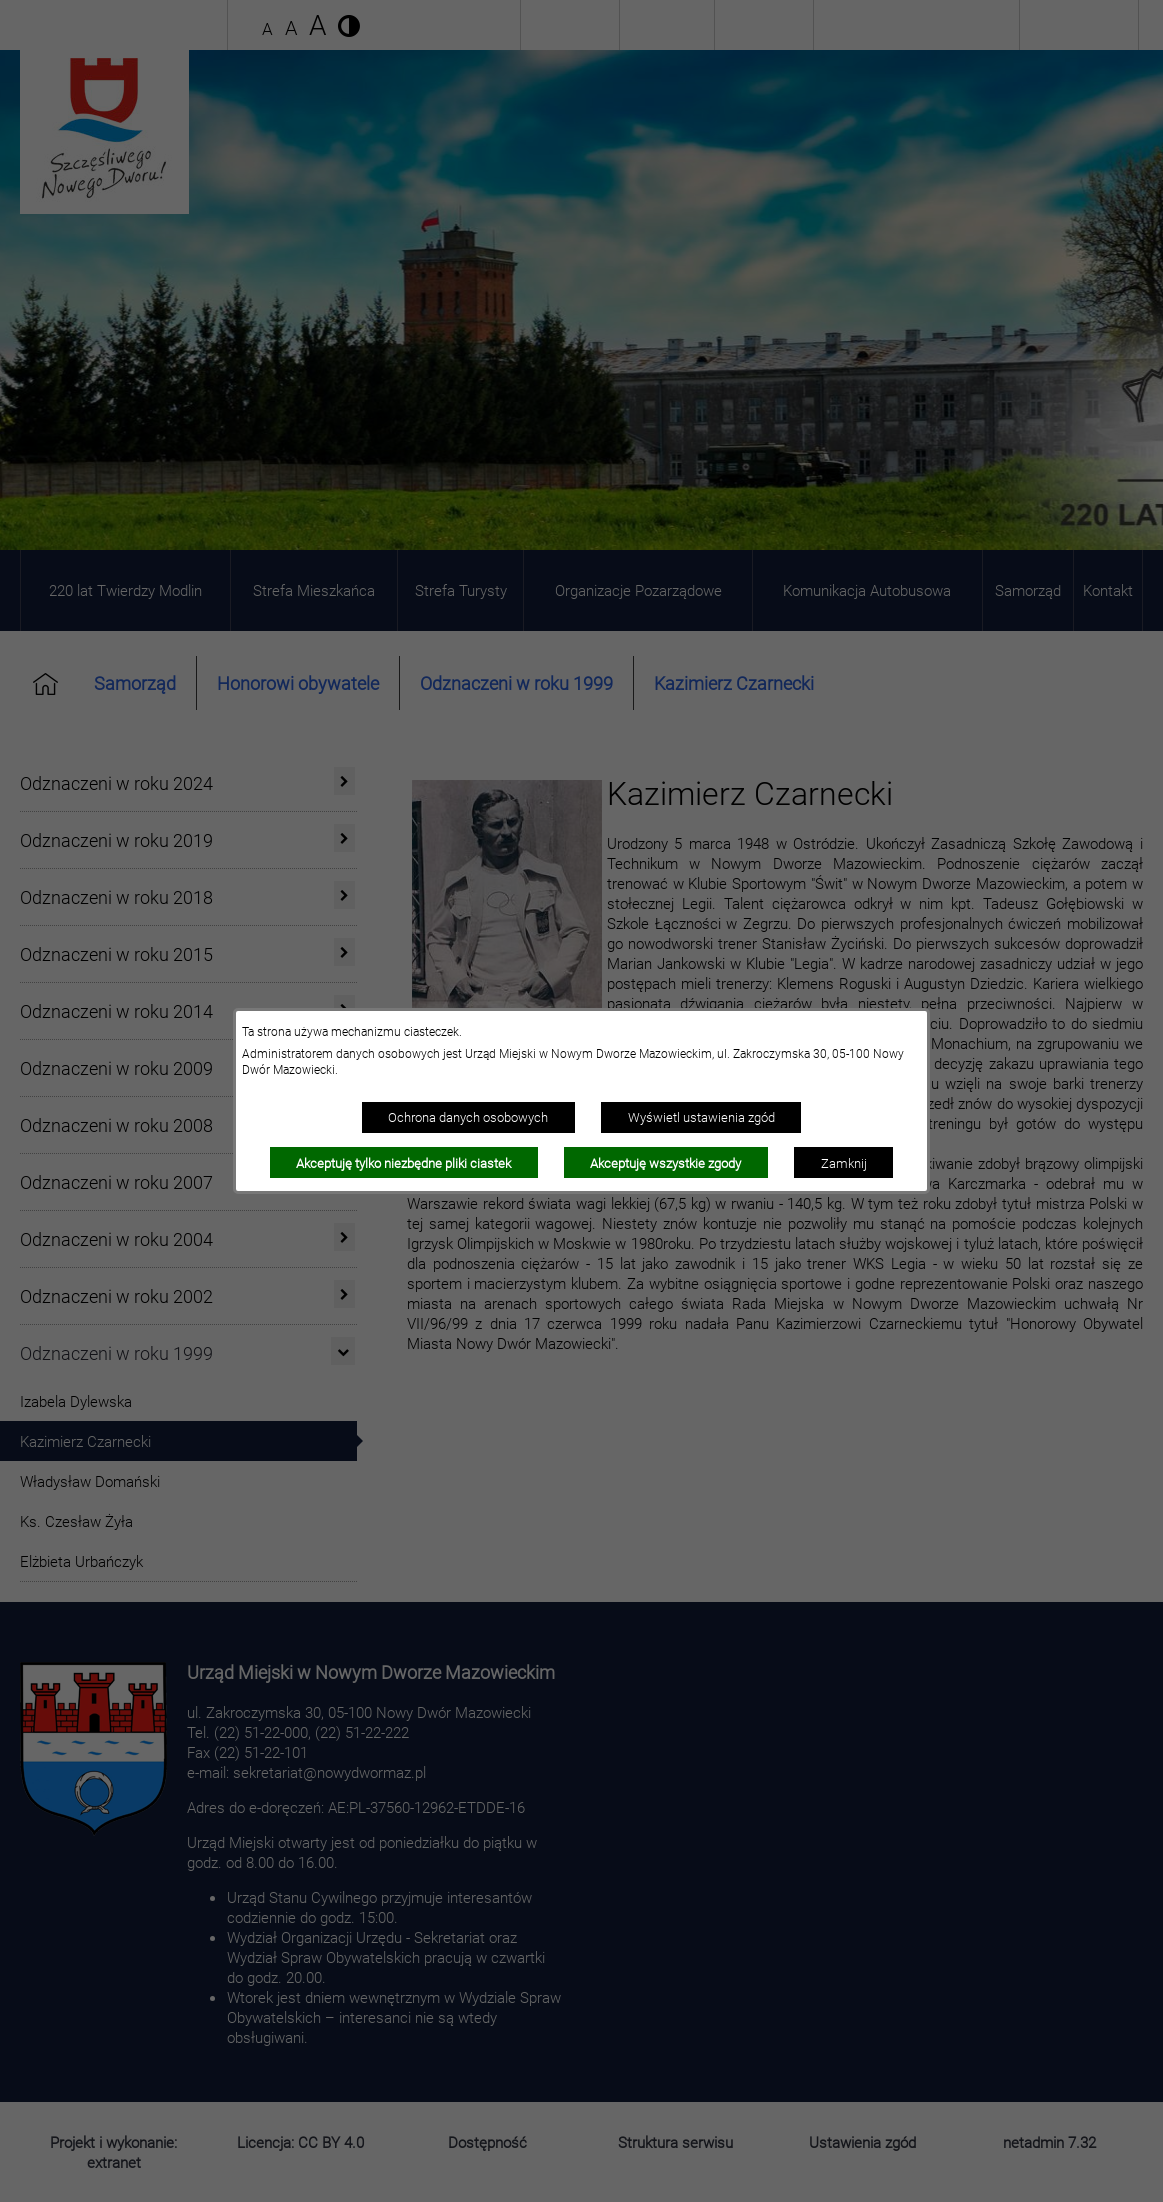 The height and width of the screenshot is (2202, 1163). I want to click on Akceptuję tylko niezbędne pliki ciastek, so click(403, 1163).